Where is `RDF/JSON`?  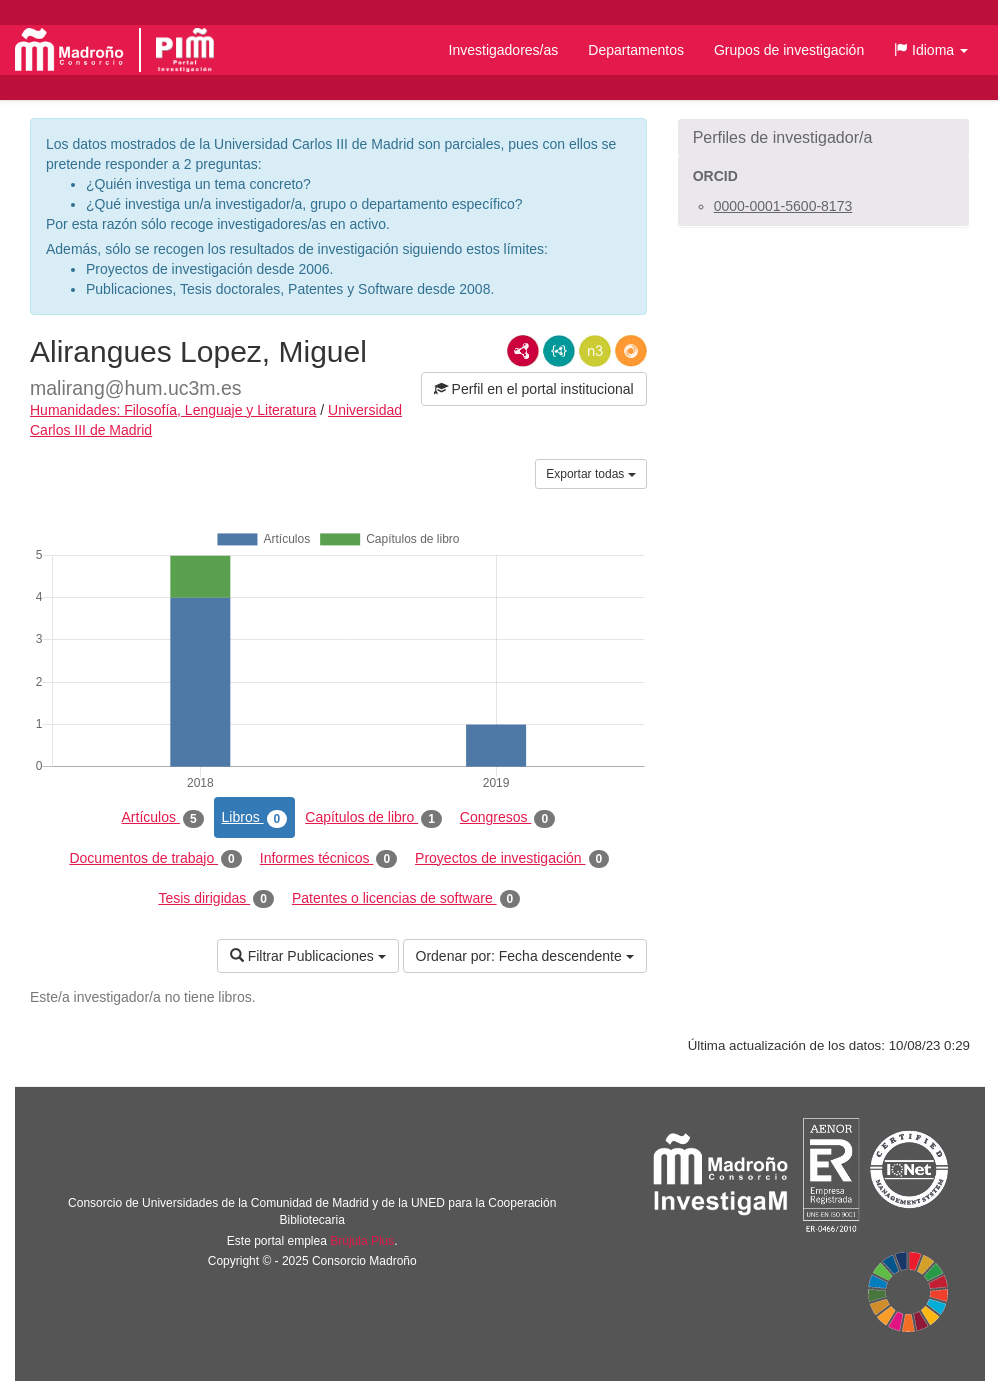
RDF/JSON is located at coordinates (631, 351).